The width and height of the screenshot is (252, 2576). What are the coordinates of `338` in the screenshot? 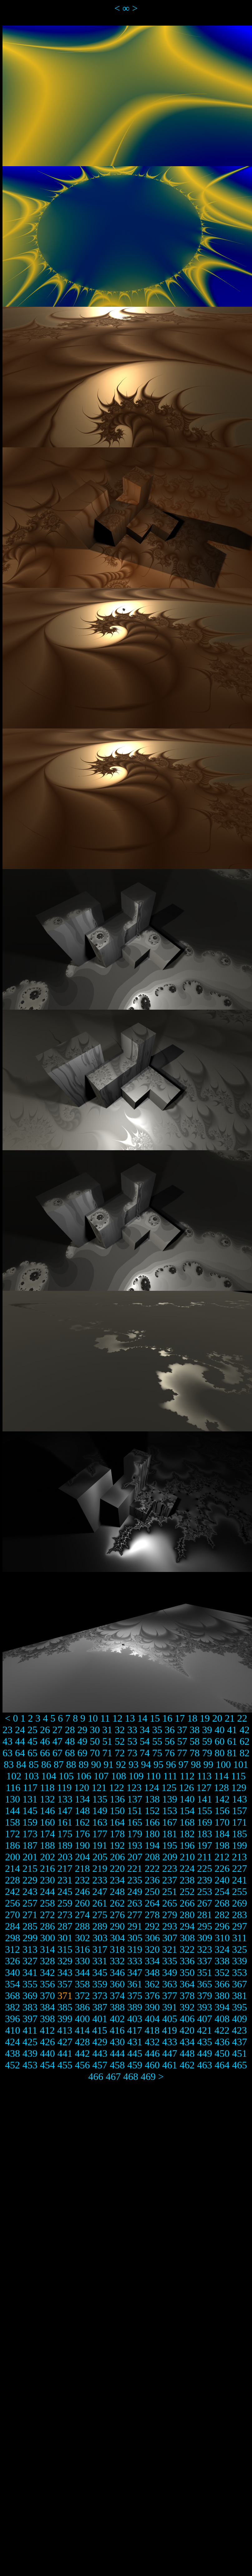 It's located at (222, 1961).